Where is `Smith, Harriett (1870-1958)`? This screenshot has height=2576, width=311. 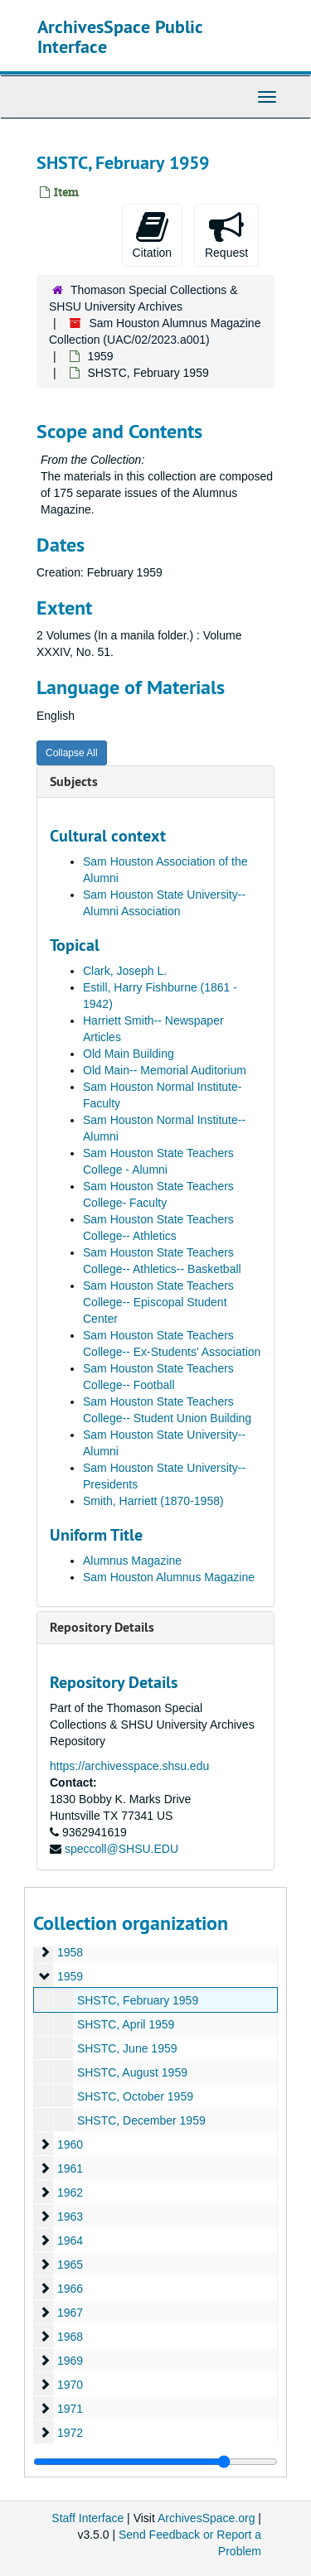 Smith, Harriett (1870-1958) is located at coordinates (153, 1500).